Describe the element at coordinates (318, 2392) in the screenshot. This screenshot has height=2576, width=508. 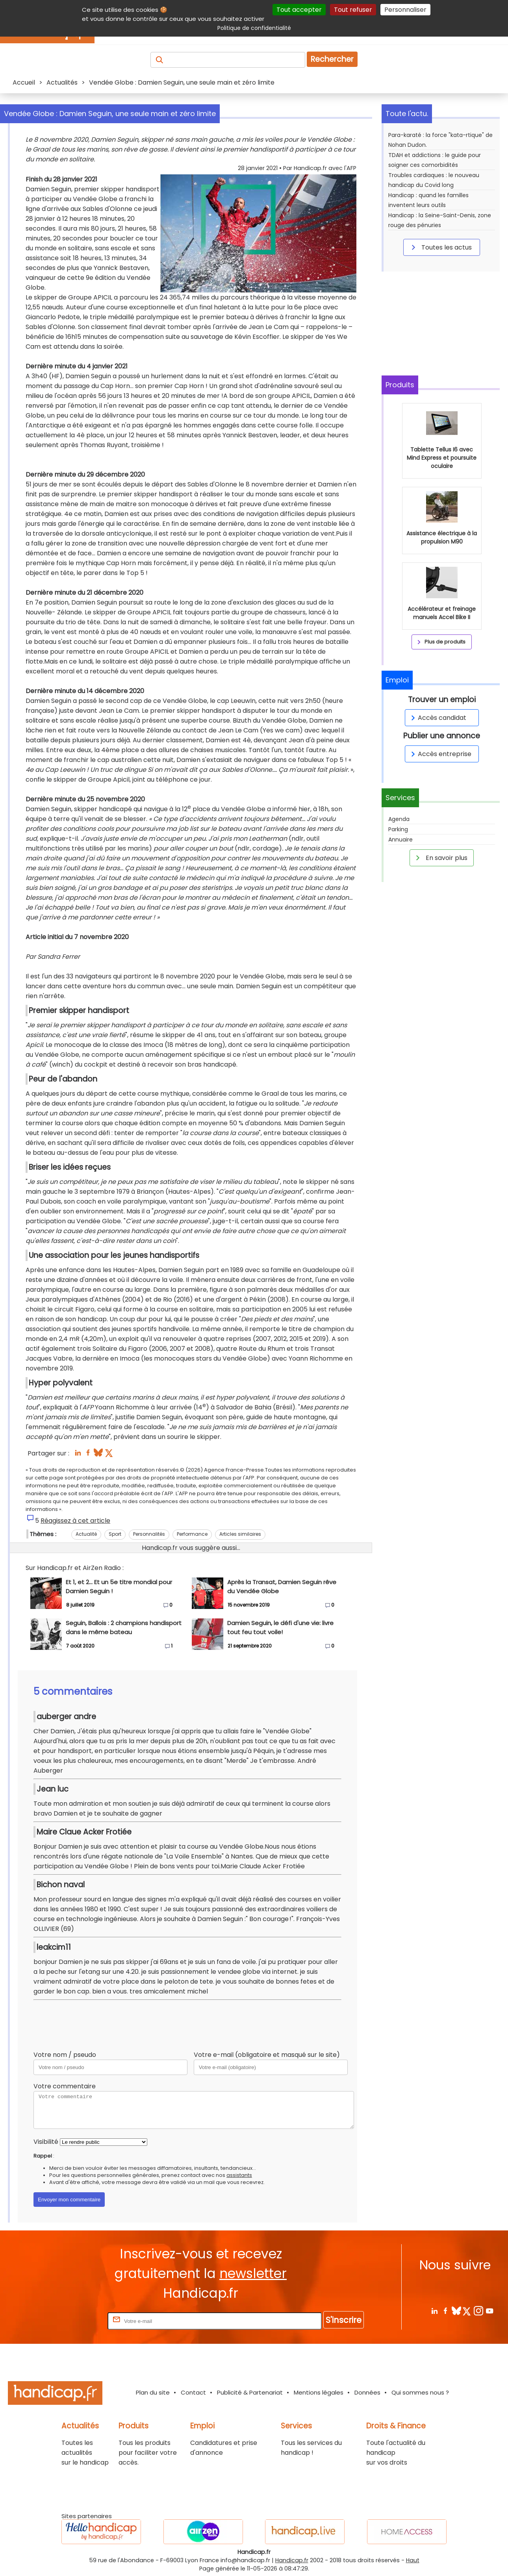
I see `Mentions légales` at that location.